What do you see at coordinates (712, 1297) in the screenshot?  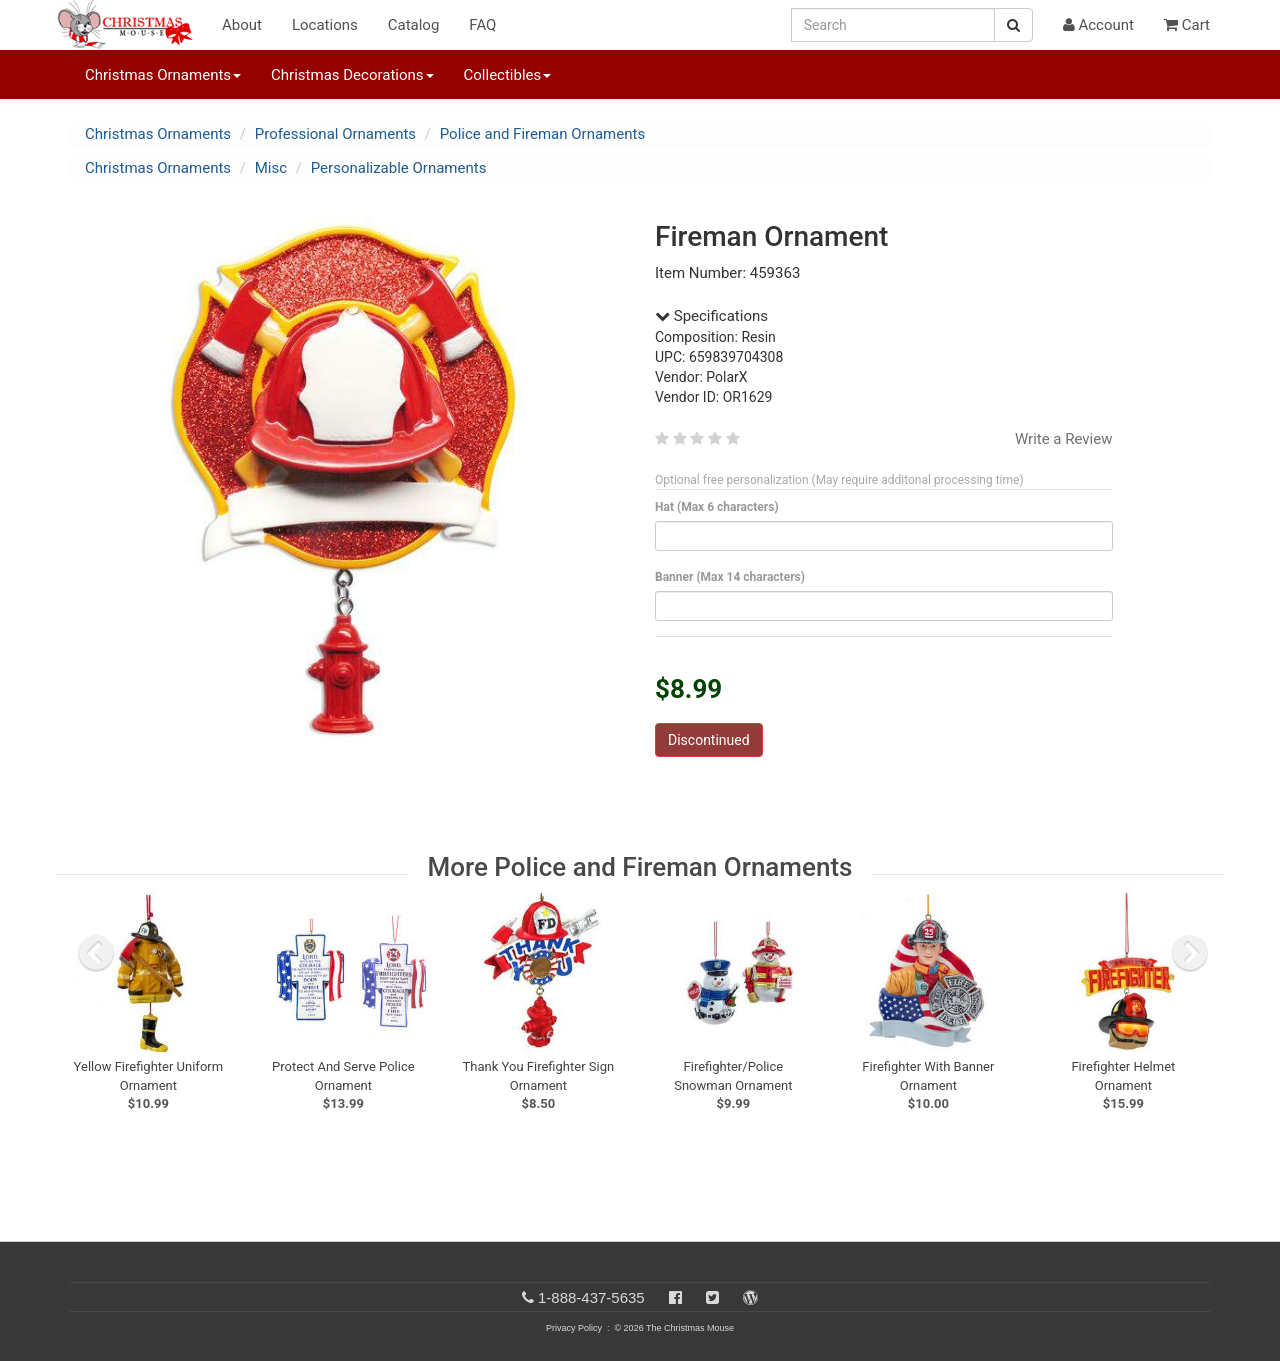 I see `[Twitter]` at bounding box center [712, 1297].